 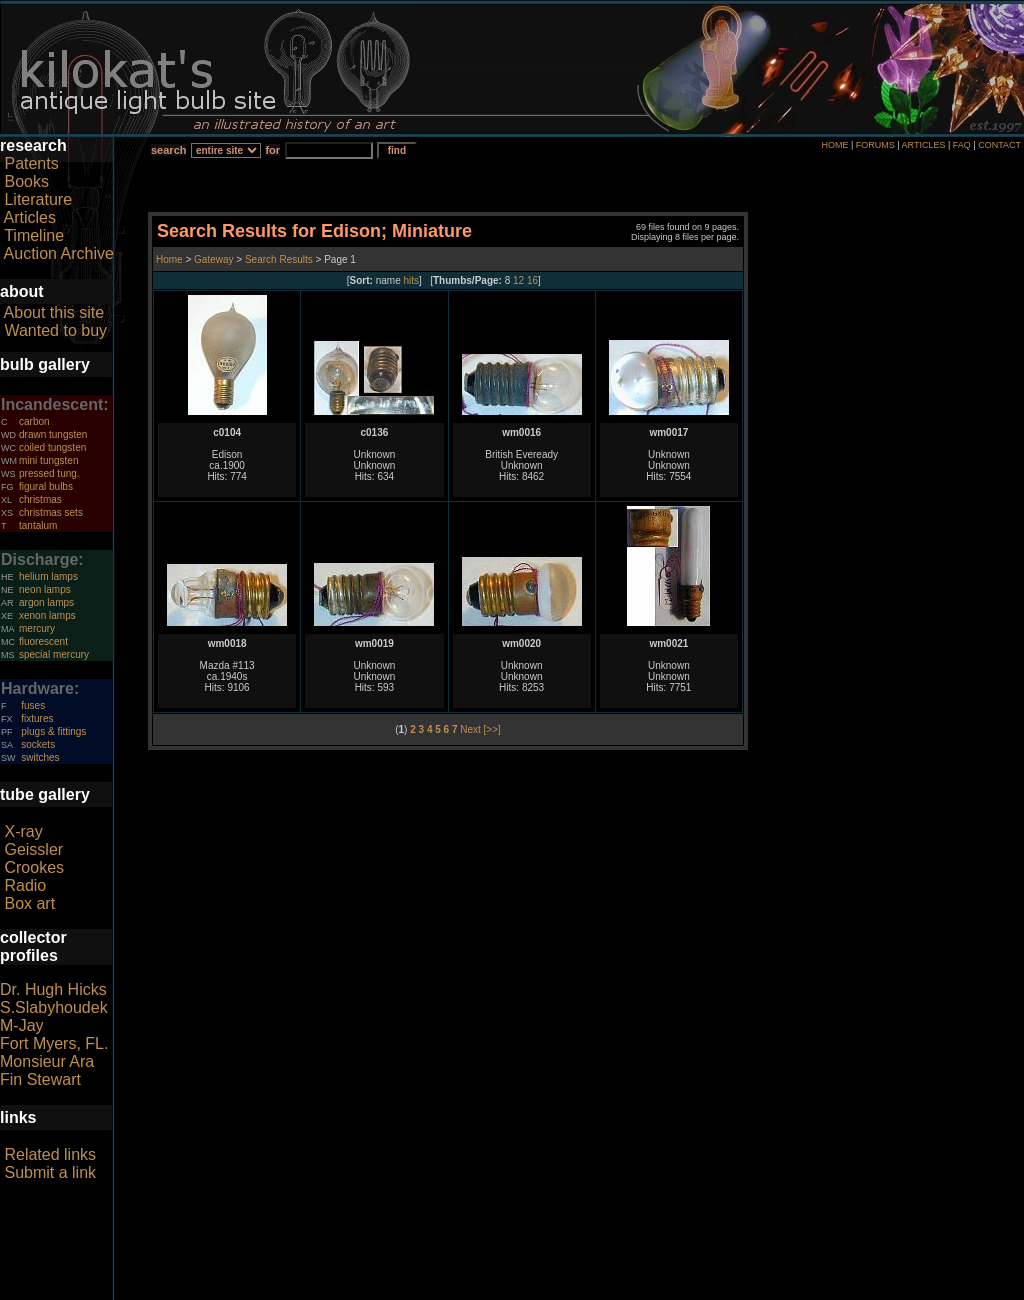 What do you see at coordinates (54, 1043) in the screenshot?
I see `Fort Myers, FL.` at bounding box center [54, 1043].